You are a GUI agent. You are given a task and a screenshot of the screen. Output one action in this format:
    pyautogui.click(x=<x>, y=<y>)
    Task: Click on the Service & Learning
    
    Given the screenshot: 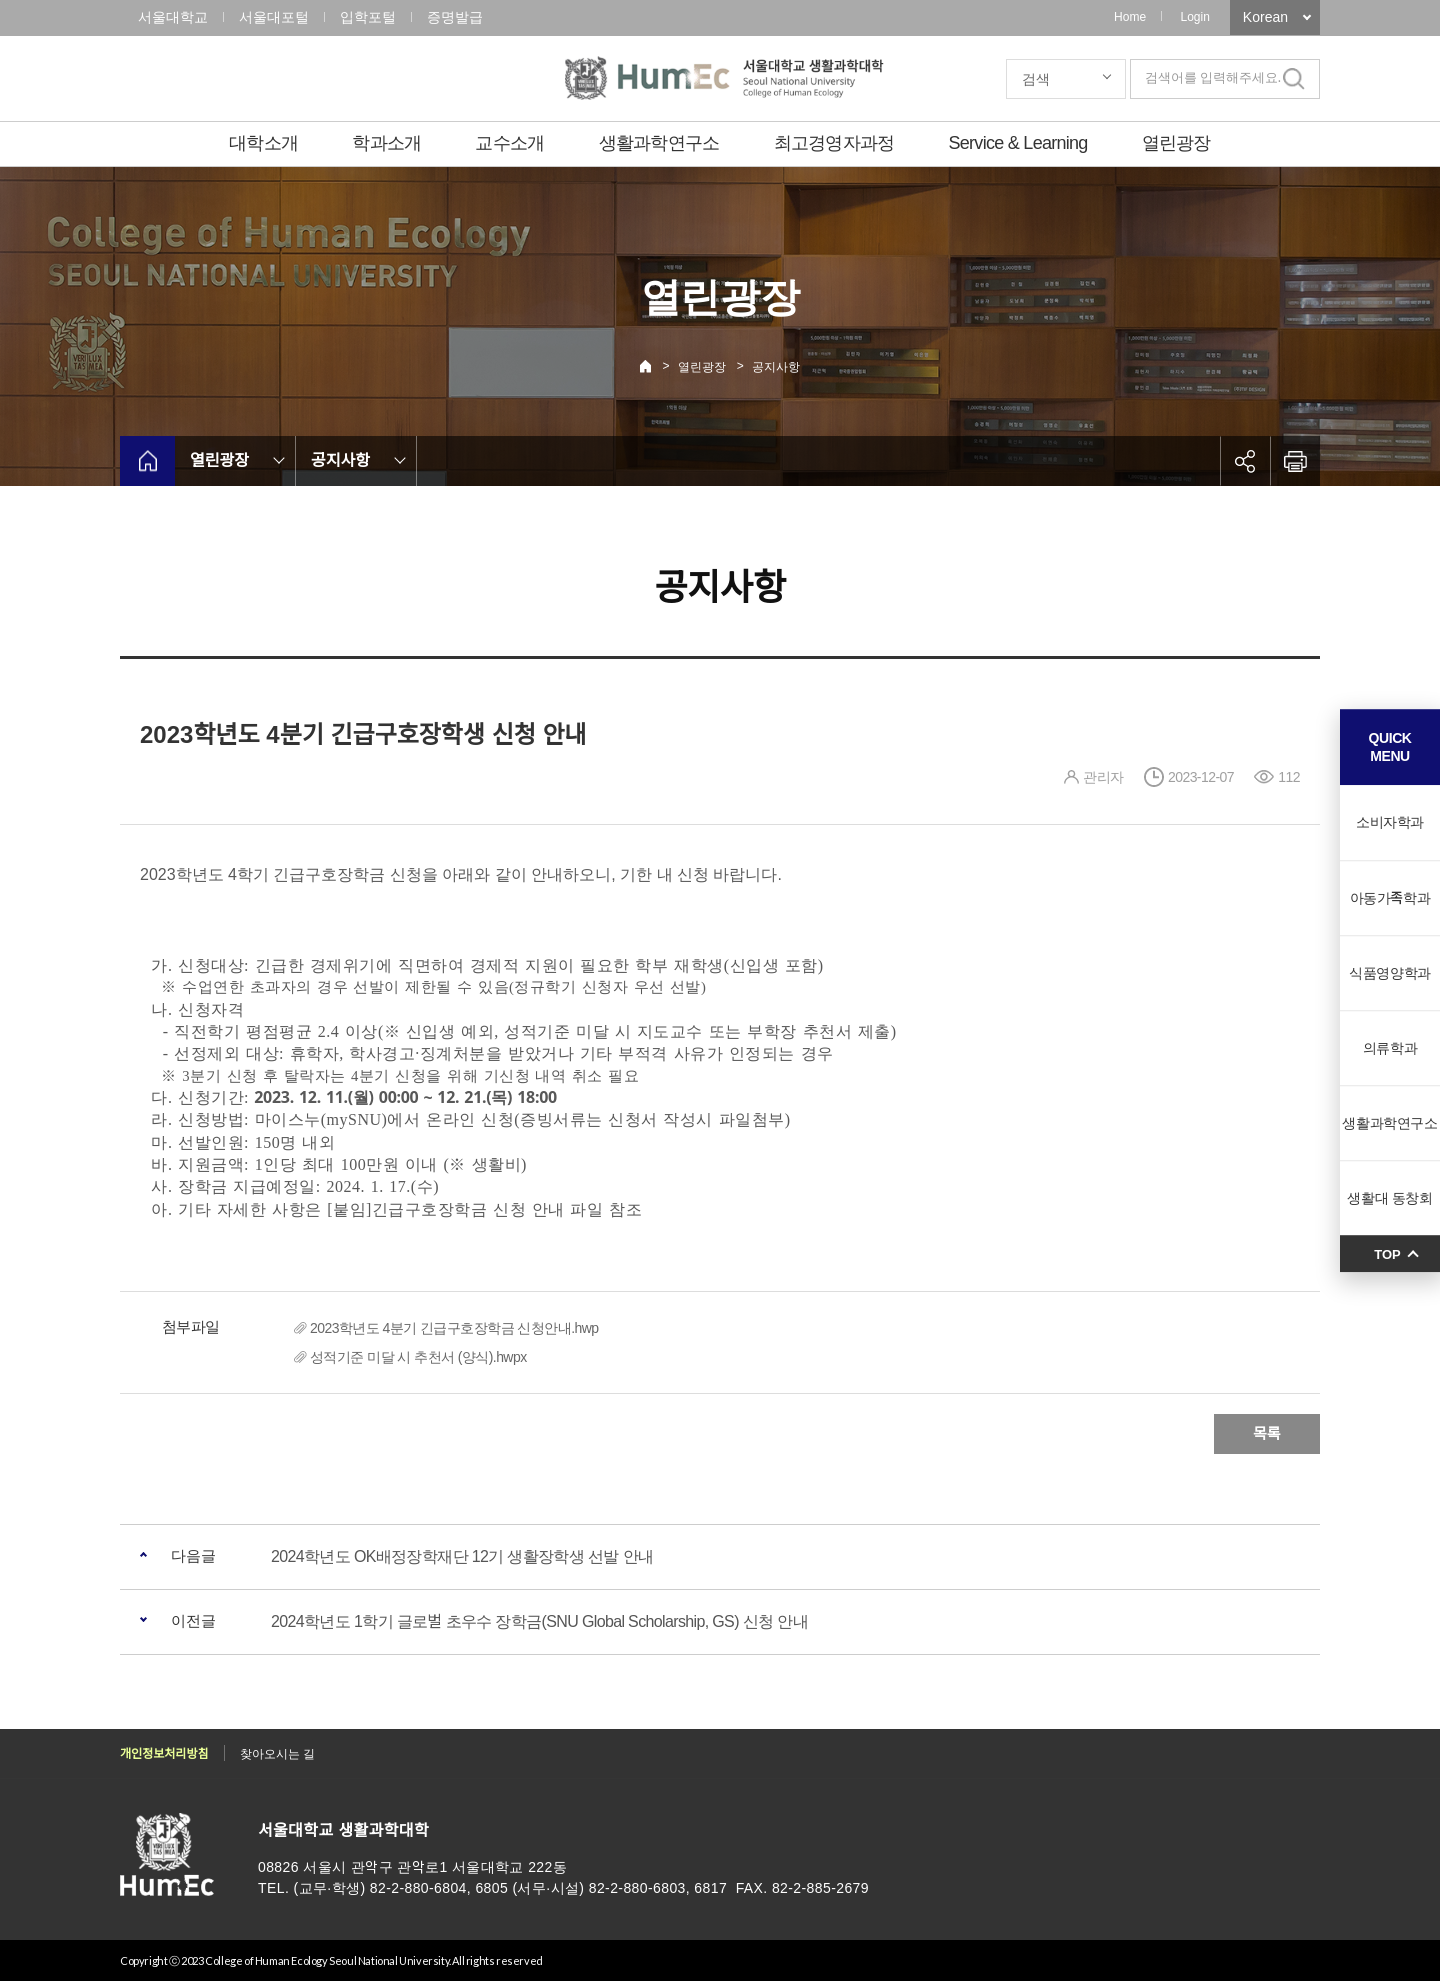 What is the action you would take?
    pyautogui.click(x=1018, y=143)
    